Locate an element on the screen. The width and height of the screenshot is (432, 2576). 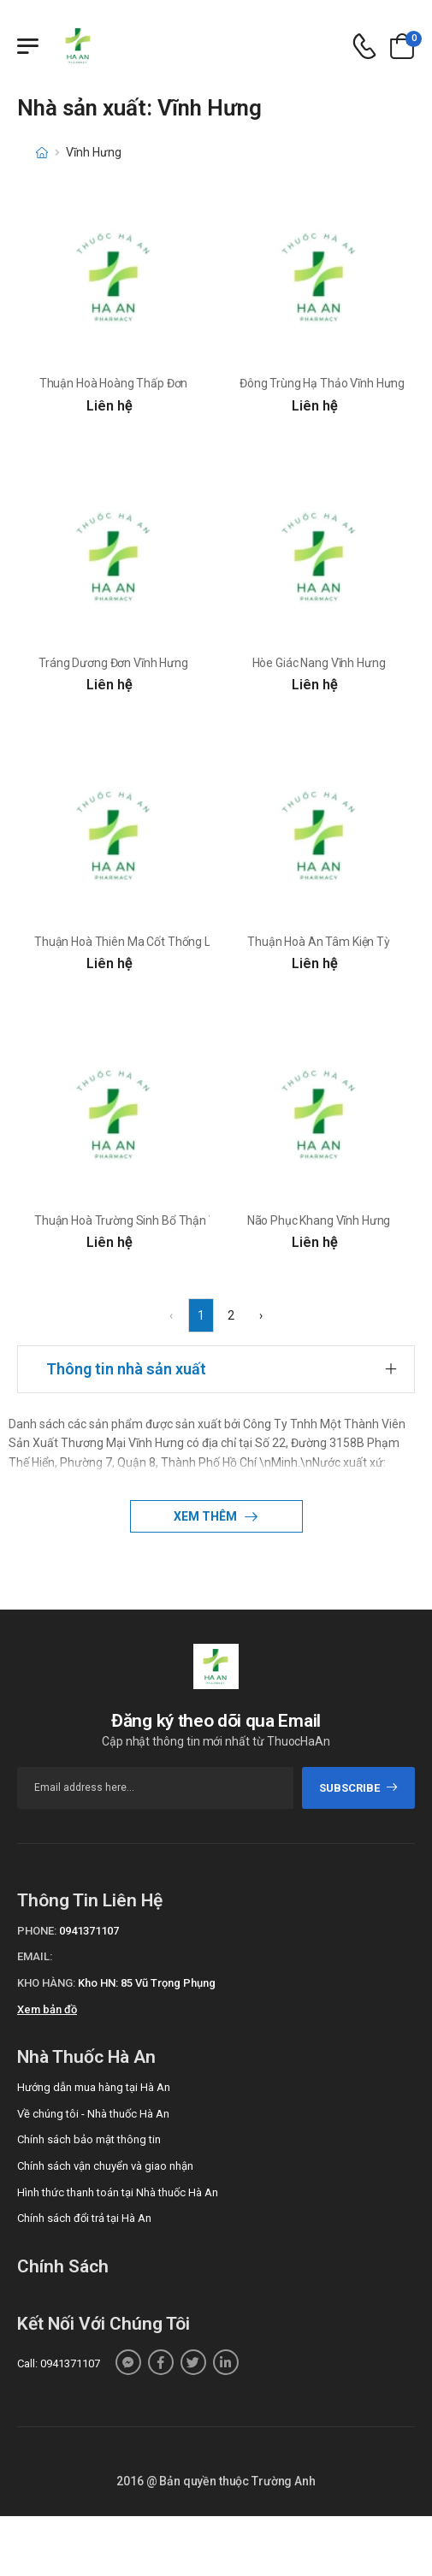
Kho hàng: is located at coordinates (46, 1982).